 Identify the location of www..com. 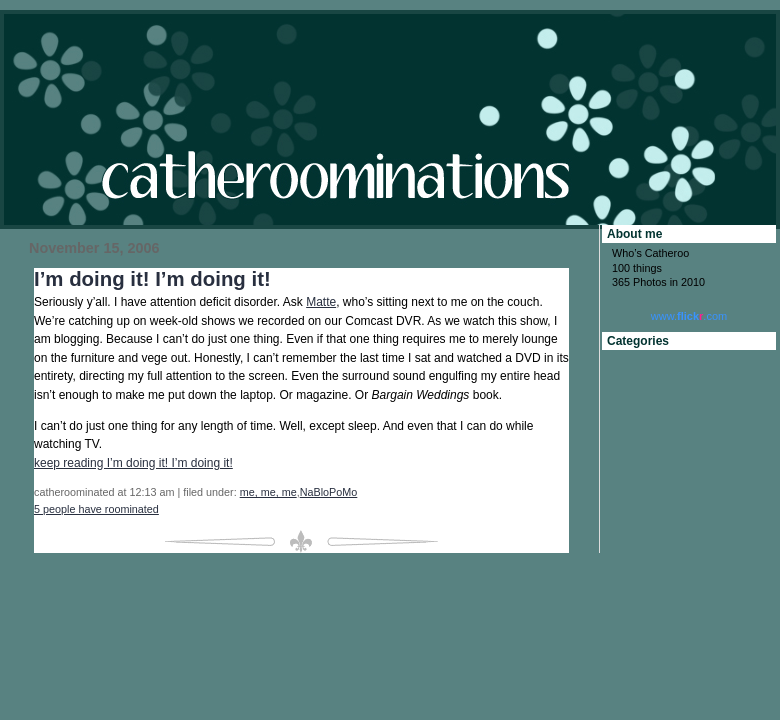
(689, 316).